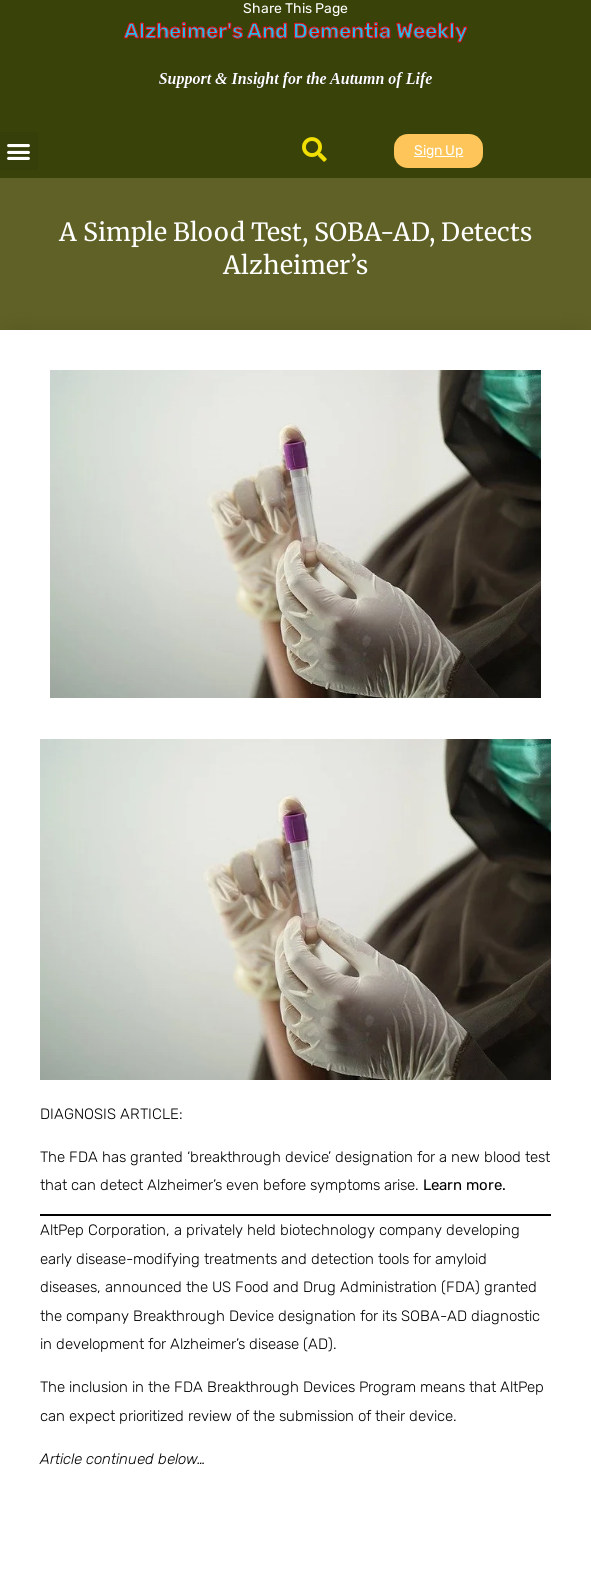 The height and width of the screenshot is (1590, 591). I want to click on [button], so click(19, 151).